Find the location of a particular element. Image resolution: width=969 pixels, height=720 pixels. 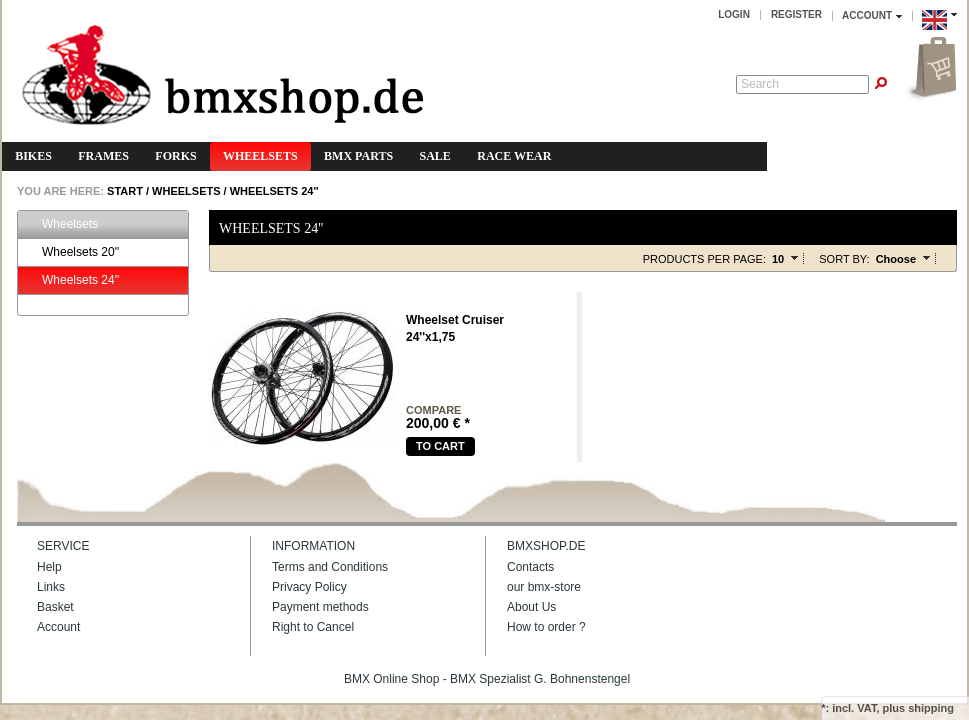

Help is located at coordinates (49, 567).